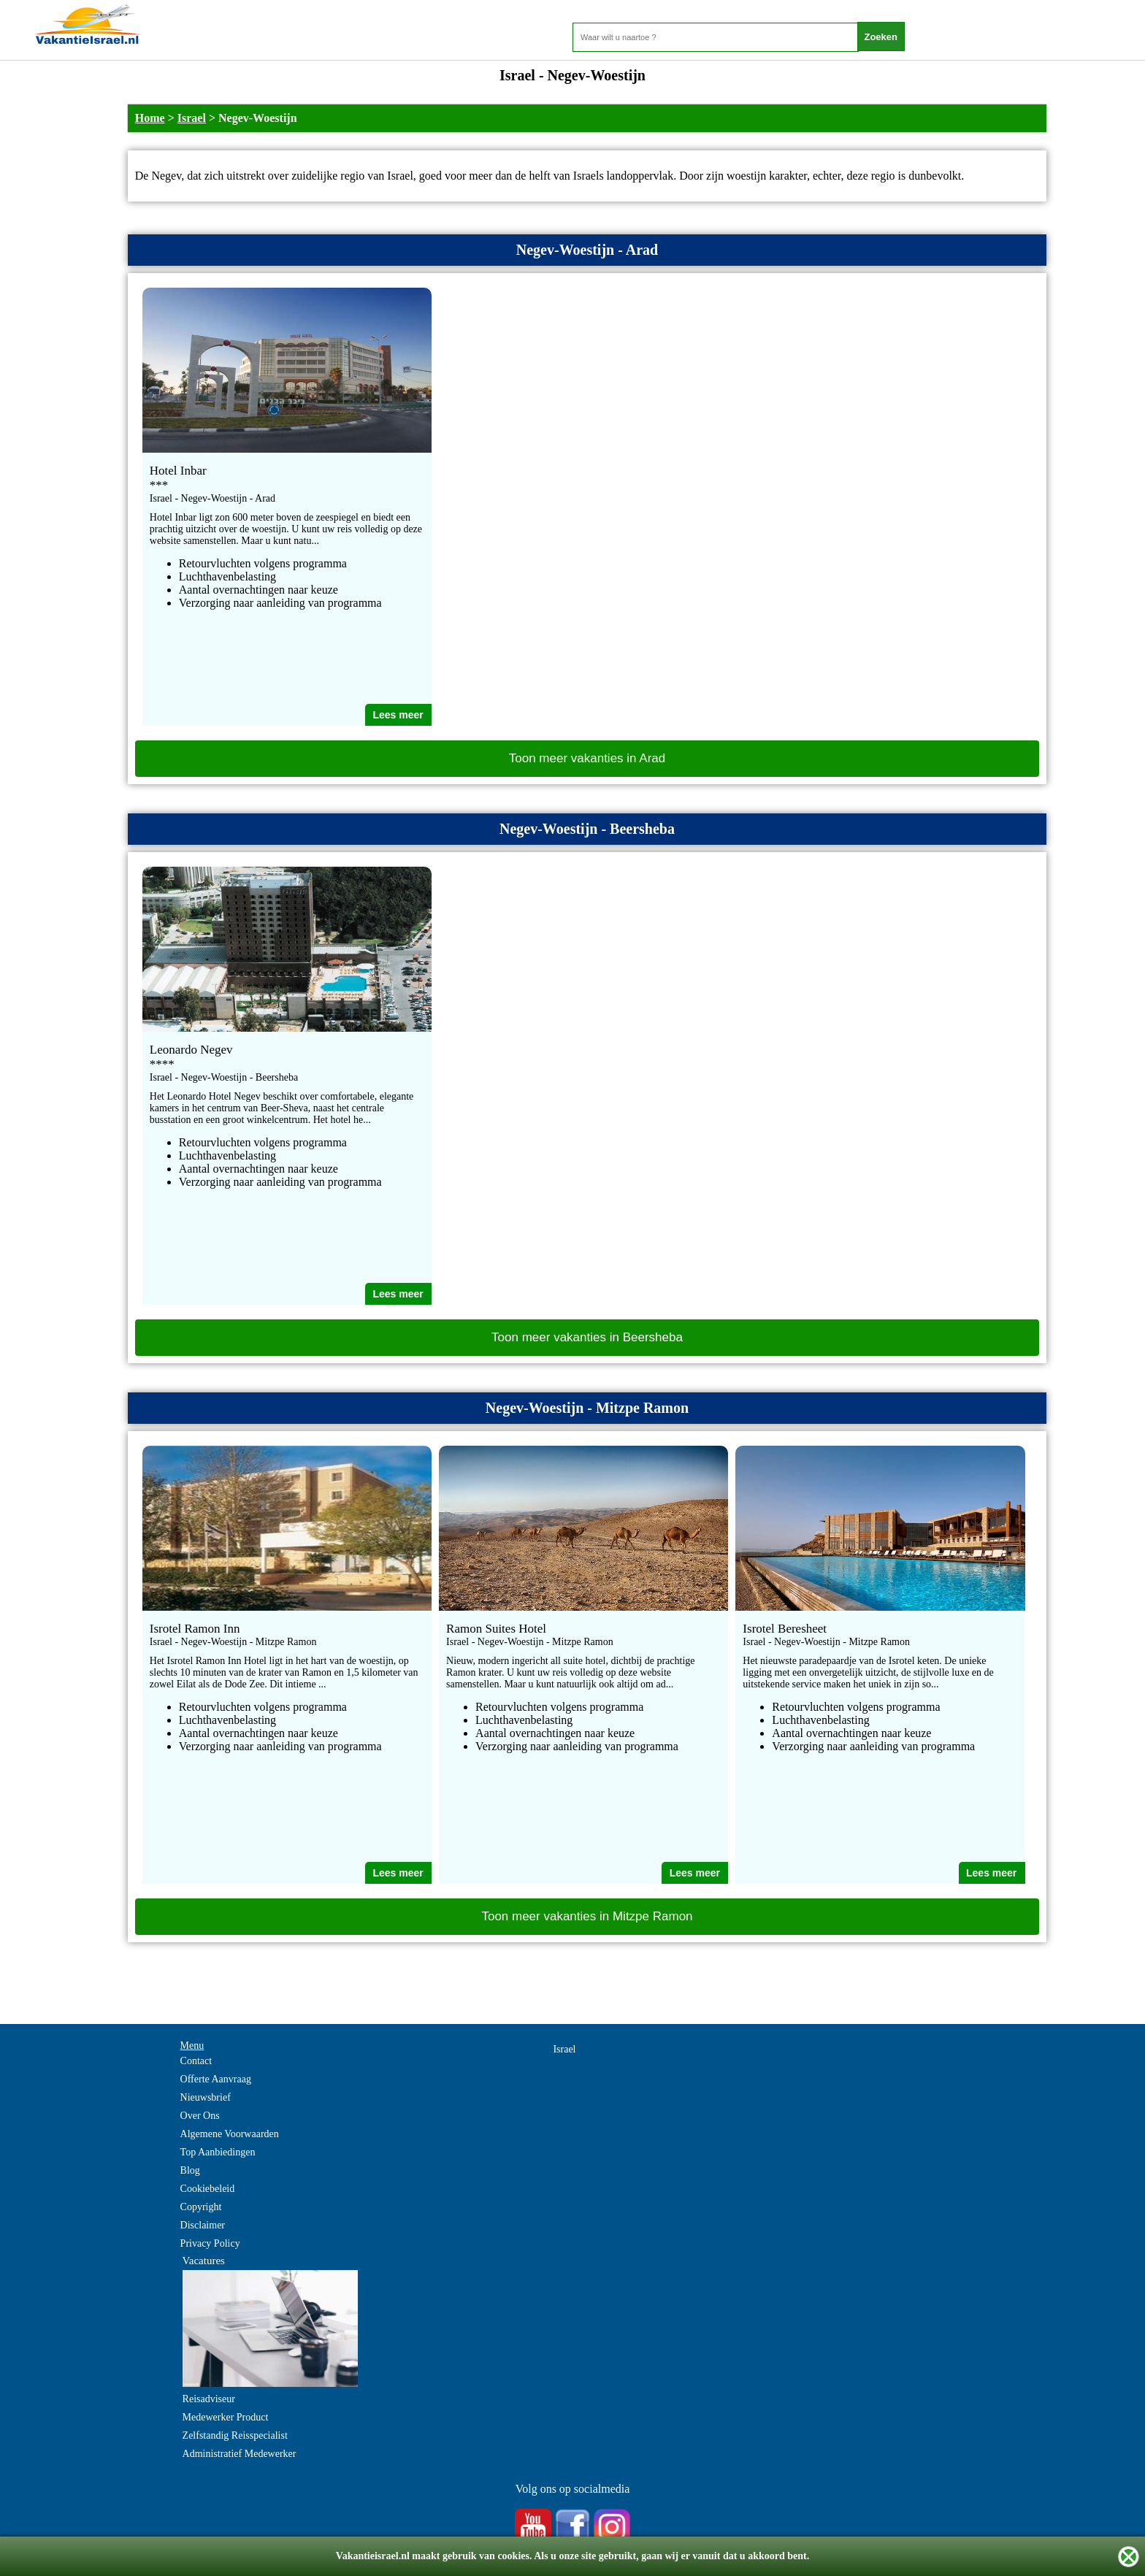  I want to click on Toon meer vakanties in Mitzpe Ramon, so click(586, 1916).